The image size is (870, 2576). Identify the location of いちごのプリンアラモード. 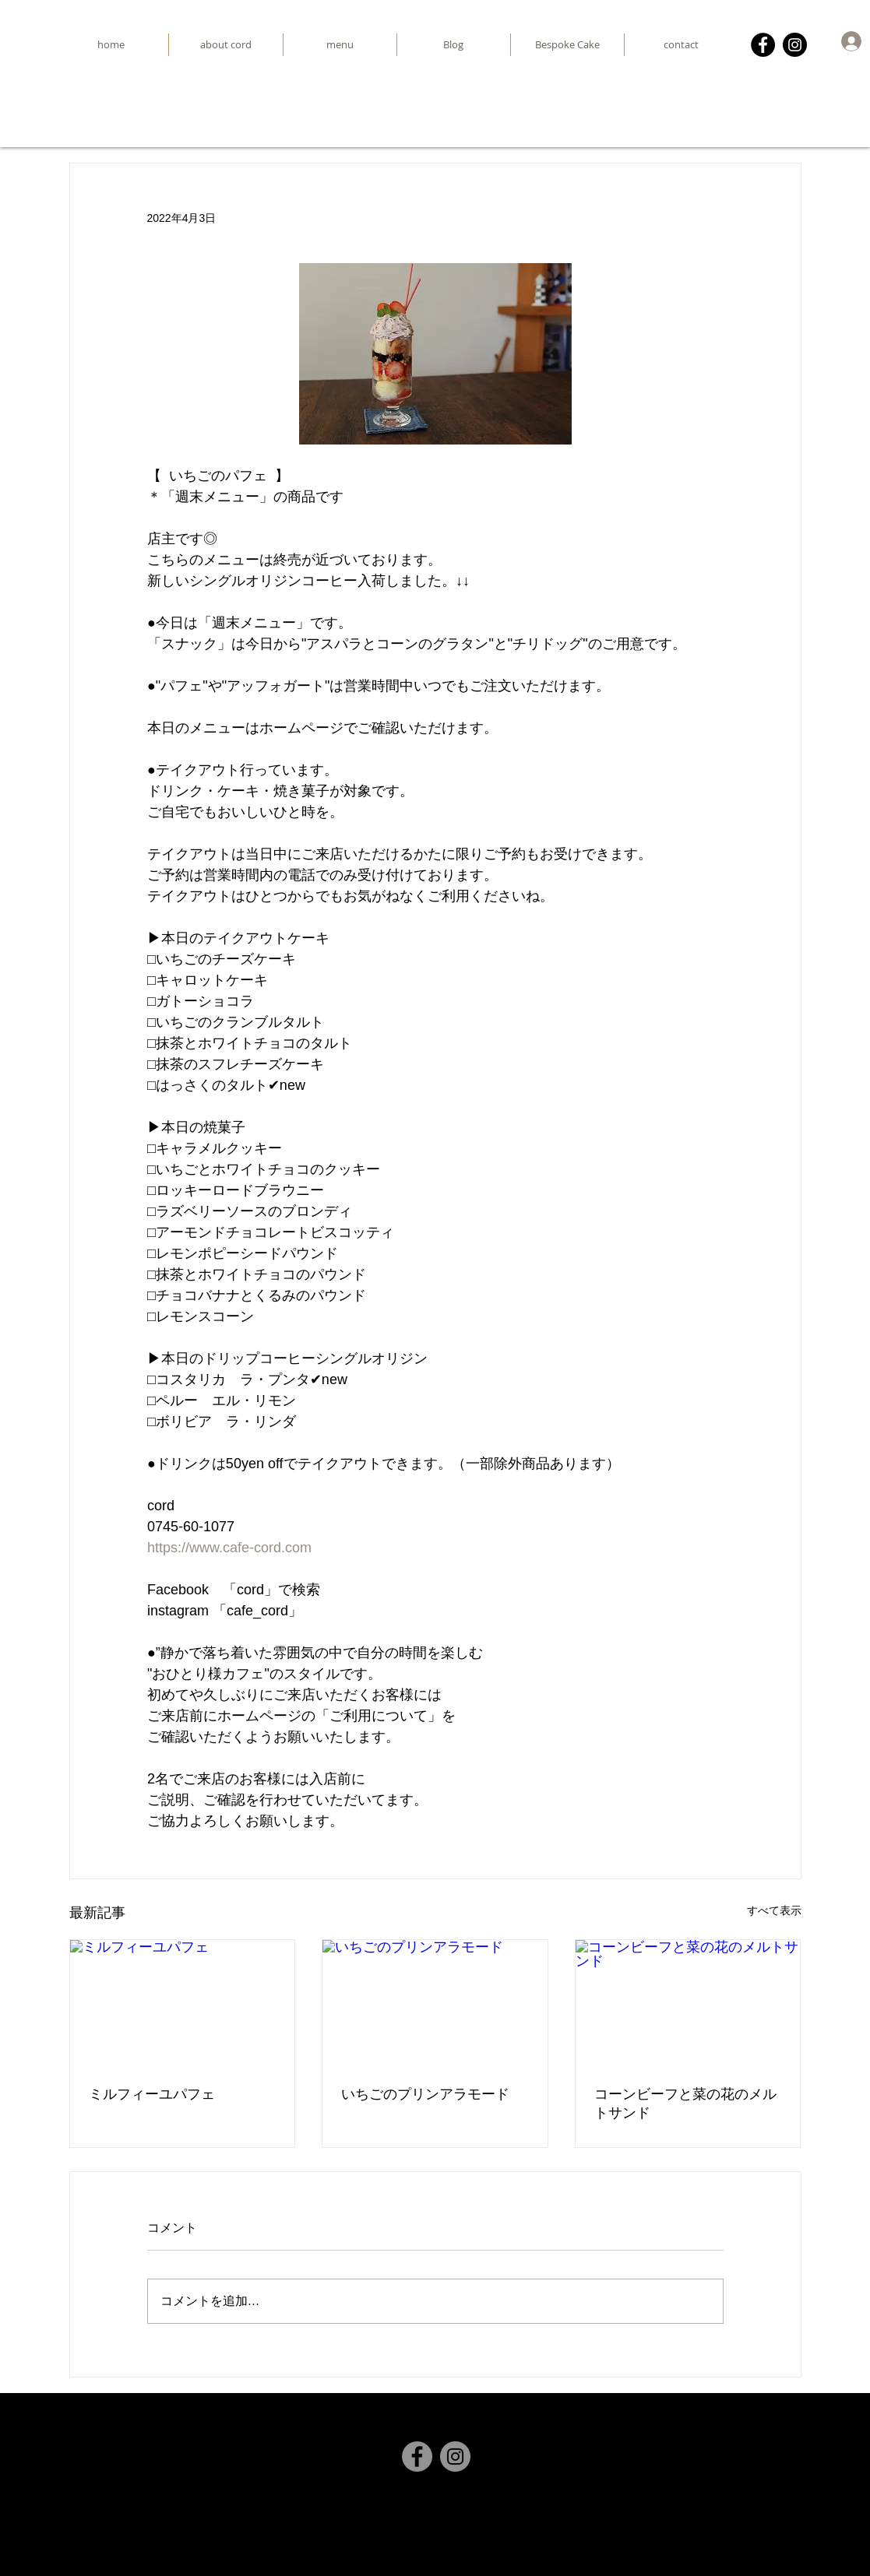
(425, 2094).